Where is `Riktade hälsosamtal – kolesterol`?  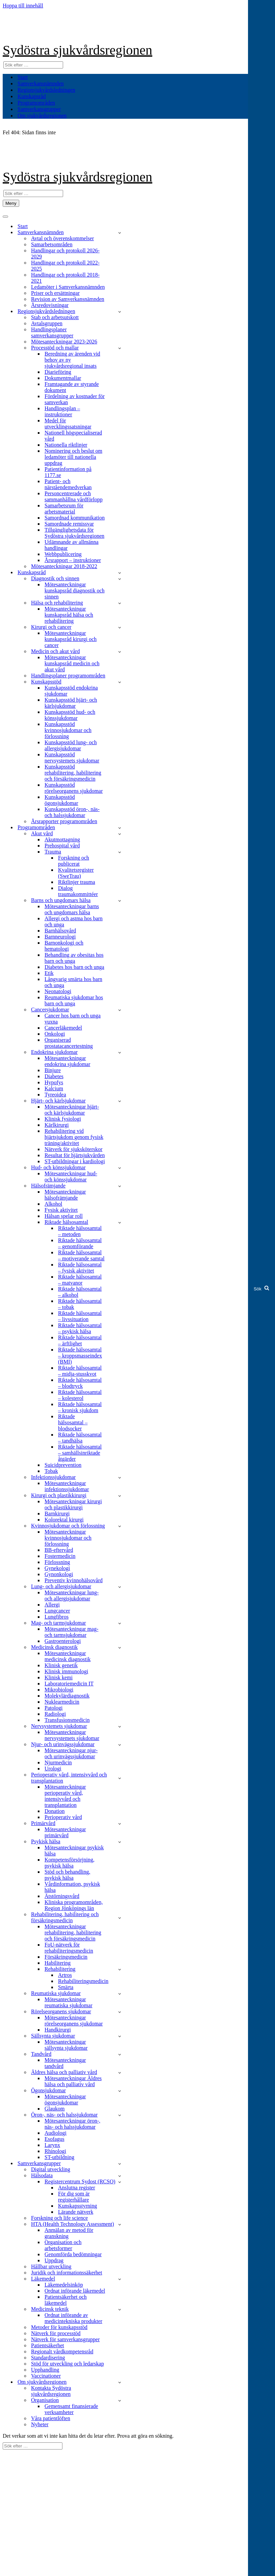 Riktade hälsosamtal – kolesterol is located at coordinates (80, 1395).